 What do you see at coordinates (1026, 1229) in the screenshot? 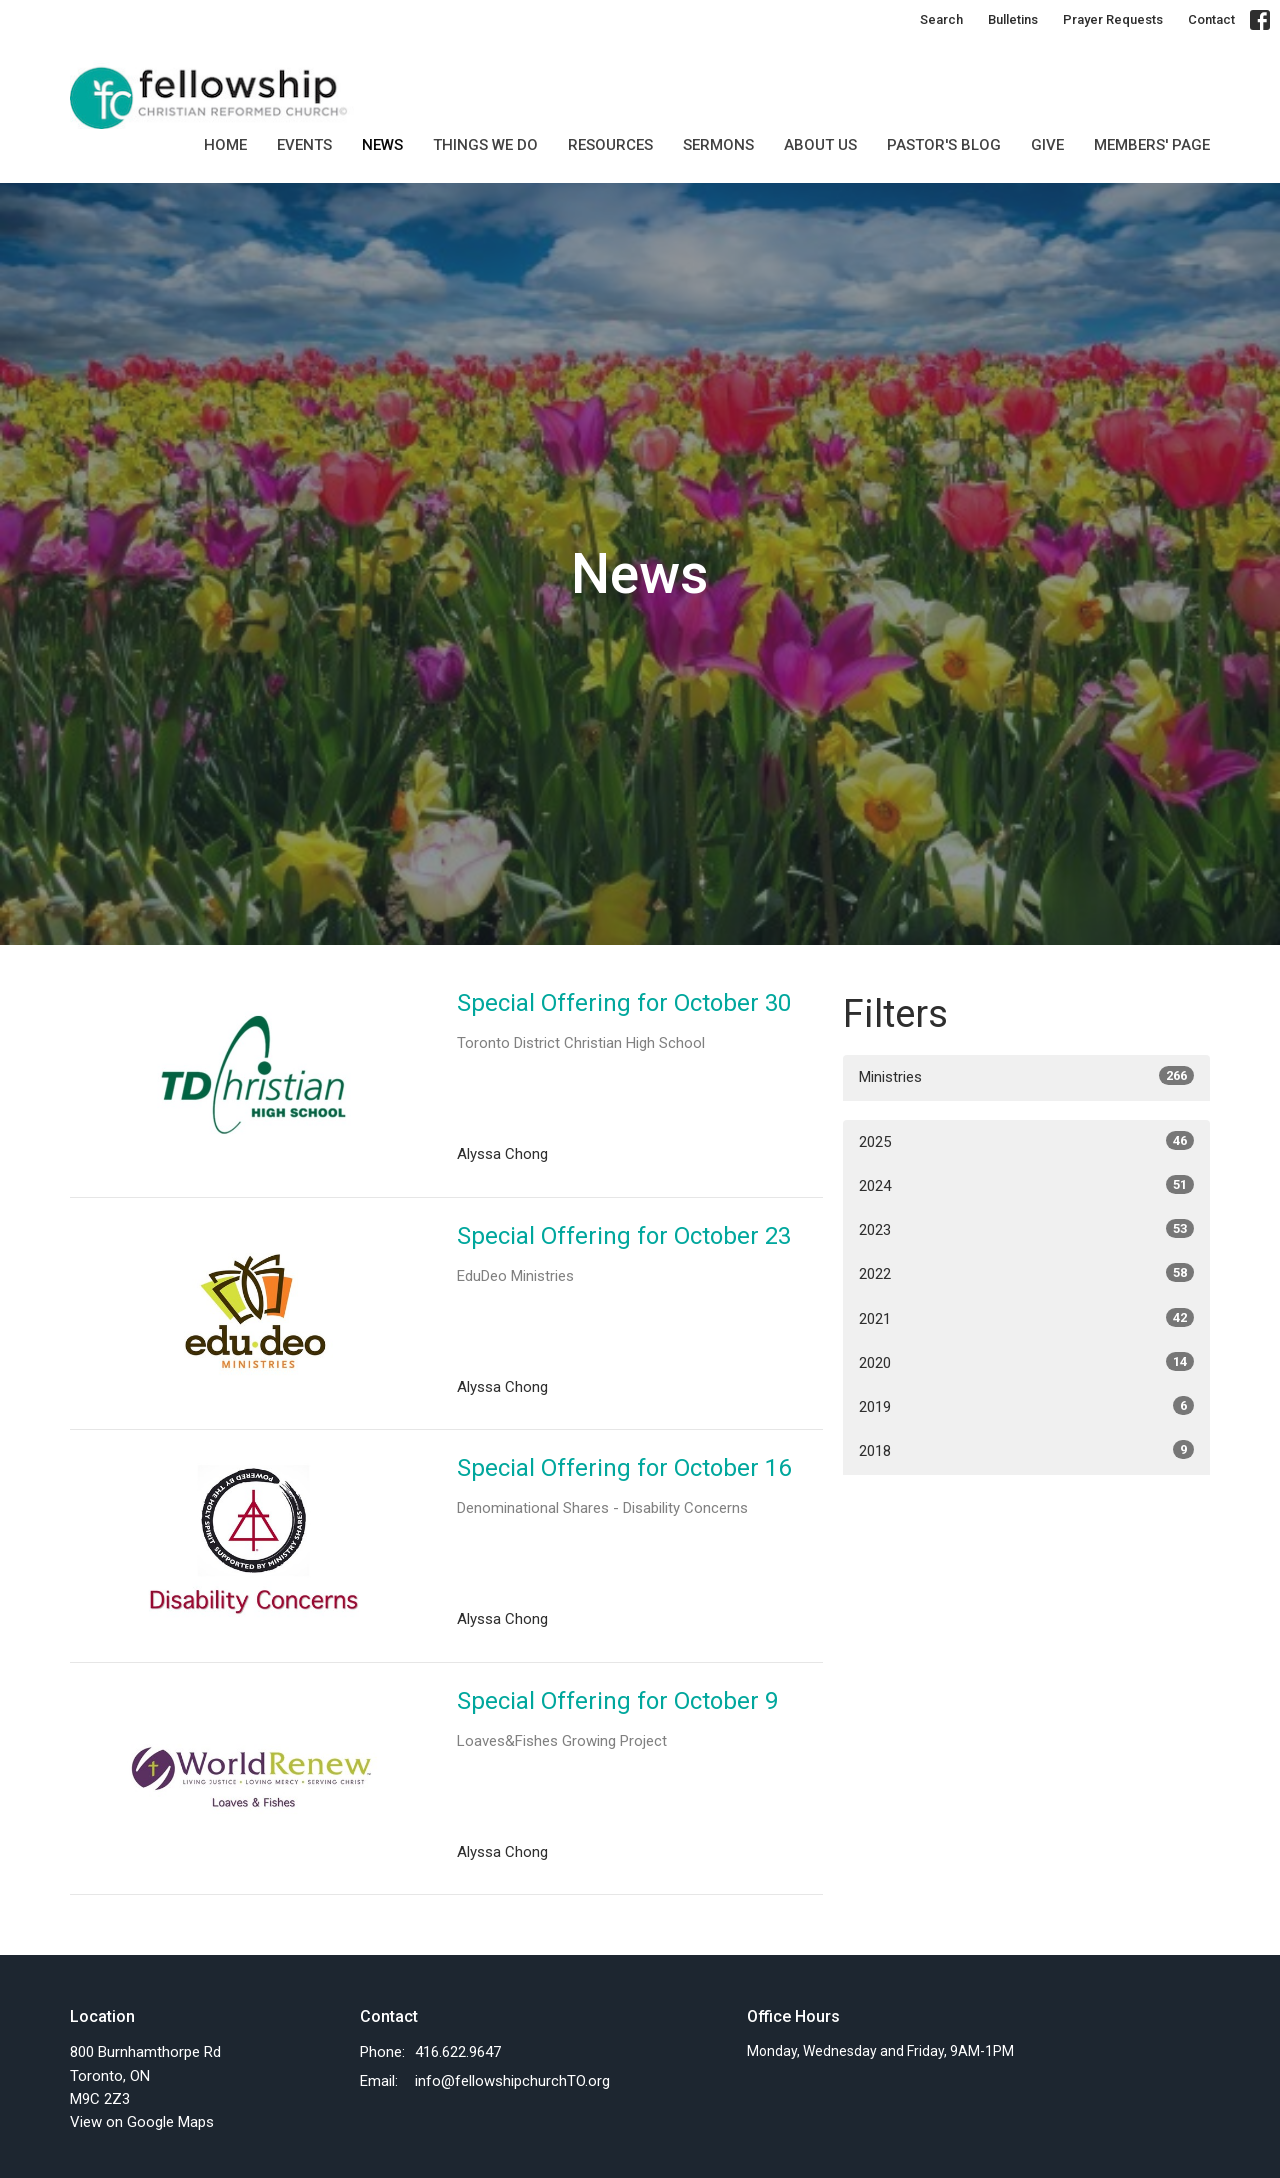
I see `2023` at bounding box center [1026, 1229].